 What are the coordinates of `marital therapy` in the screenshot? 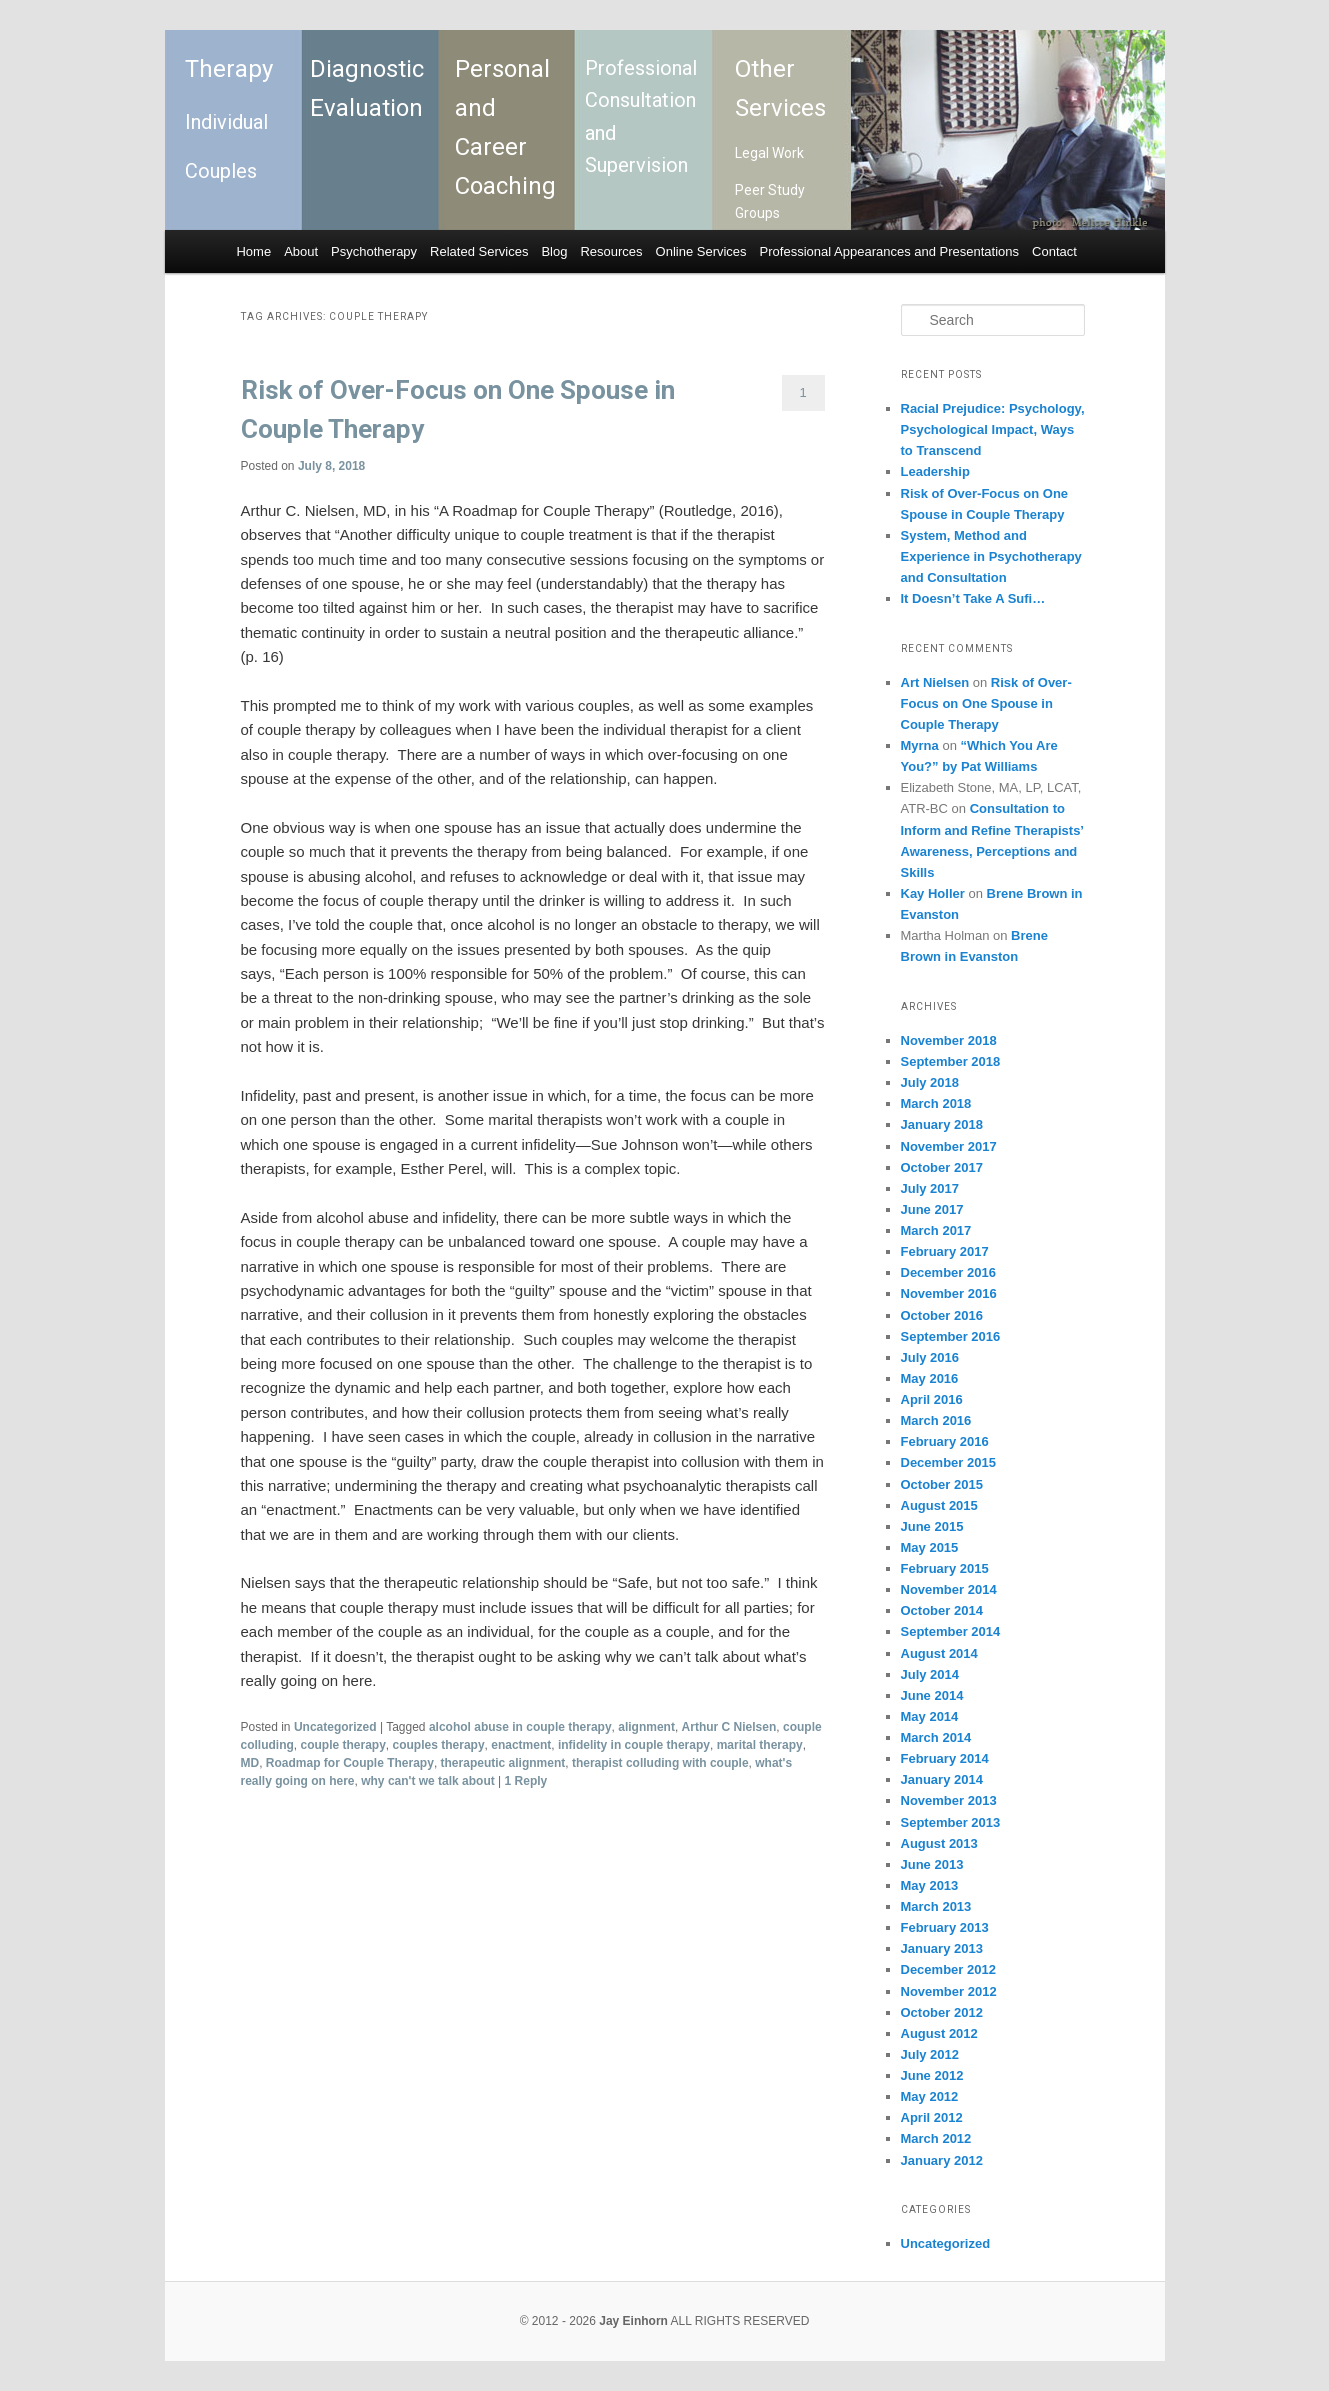 It's located at (760, 1745).